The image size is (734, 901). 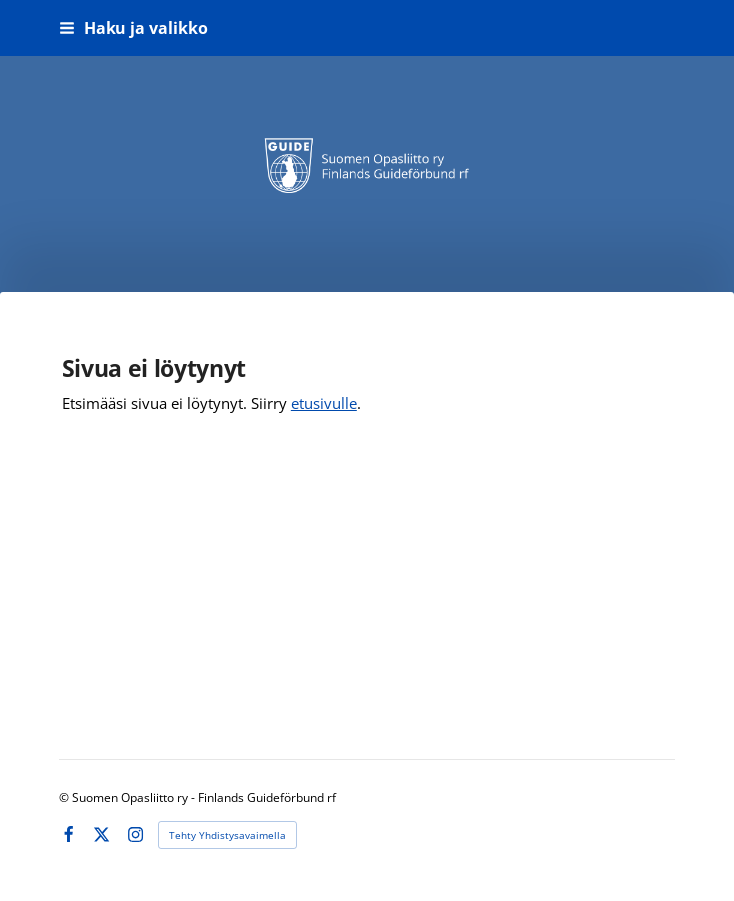 I want to click on etusivulle, so click(x=324, y=403).